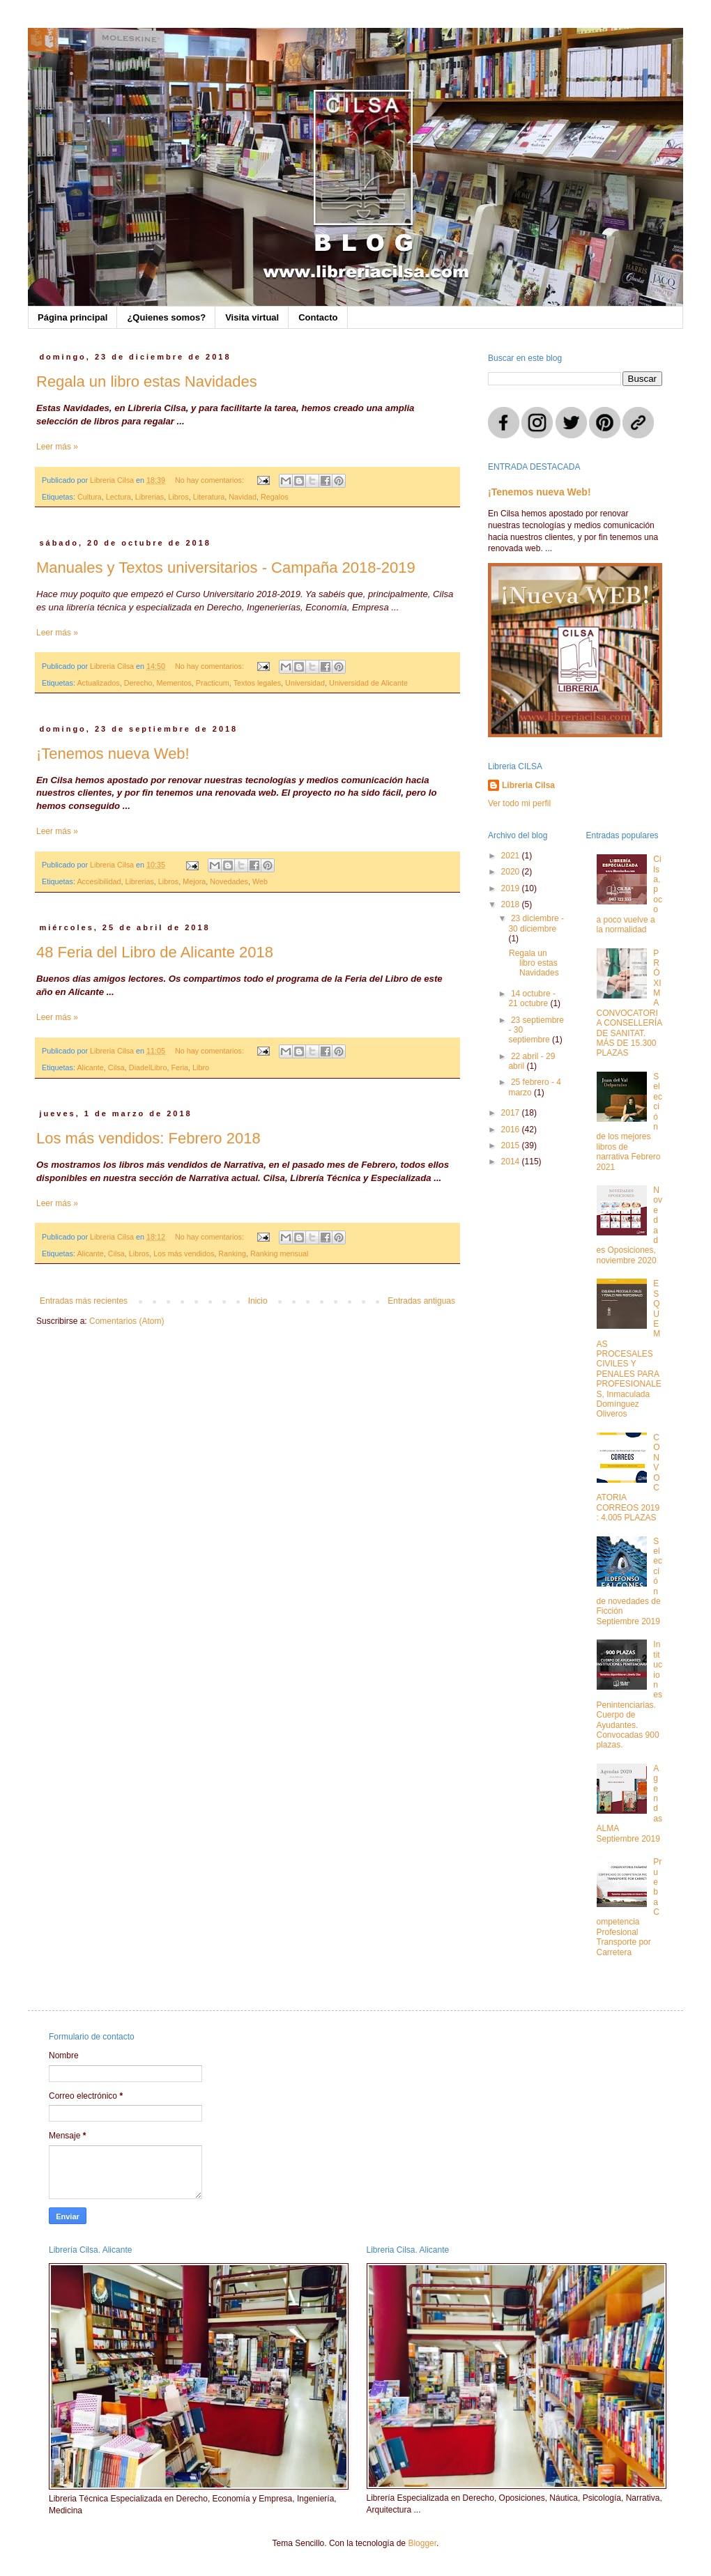 Image resolution: width=711 pixels, height=2576 pixels. What do you see at coordinates (422, 2543) in the screenshot?
I see `Blogger` at bounding box center [422, 2543].